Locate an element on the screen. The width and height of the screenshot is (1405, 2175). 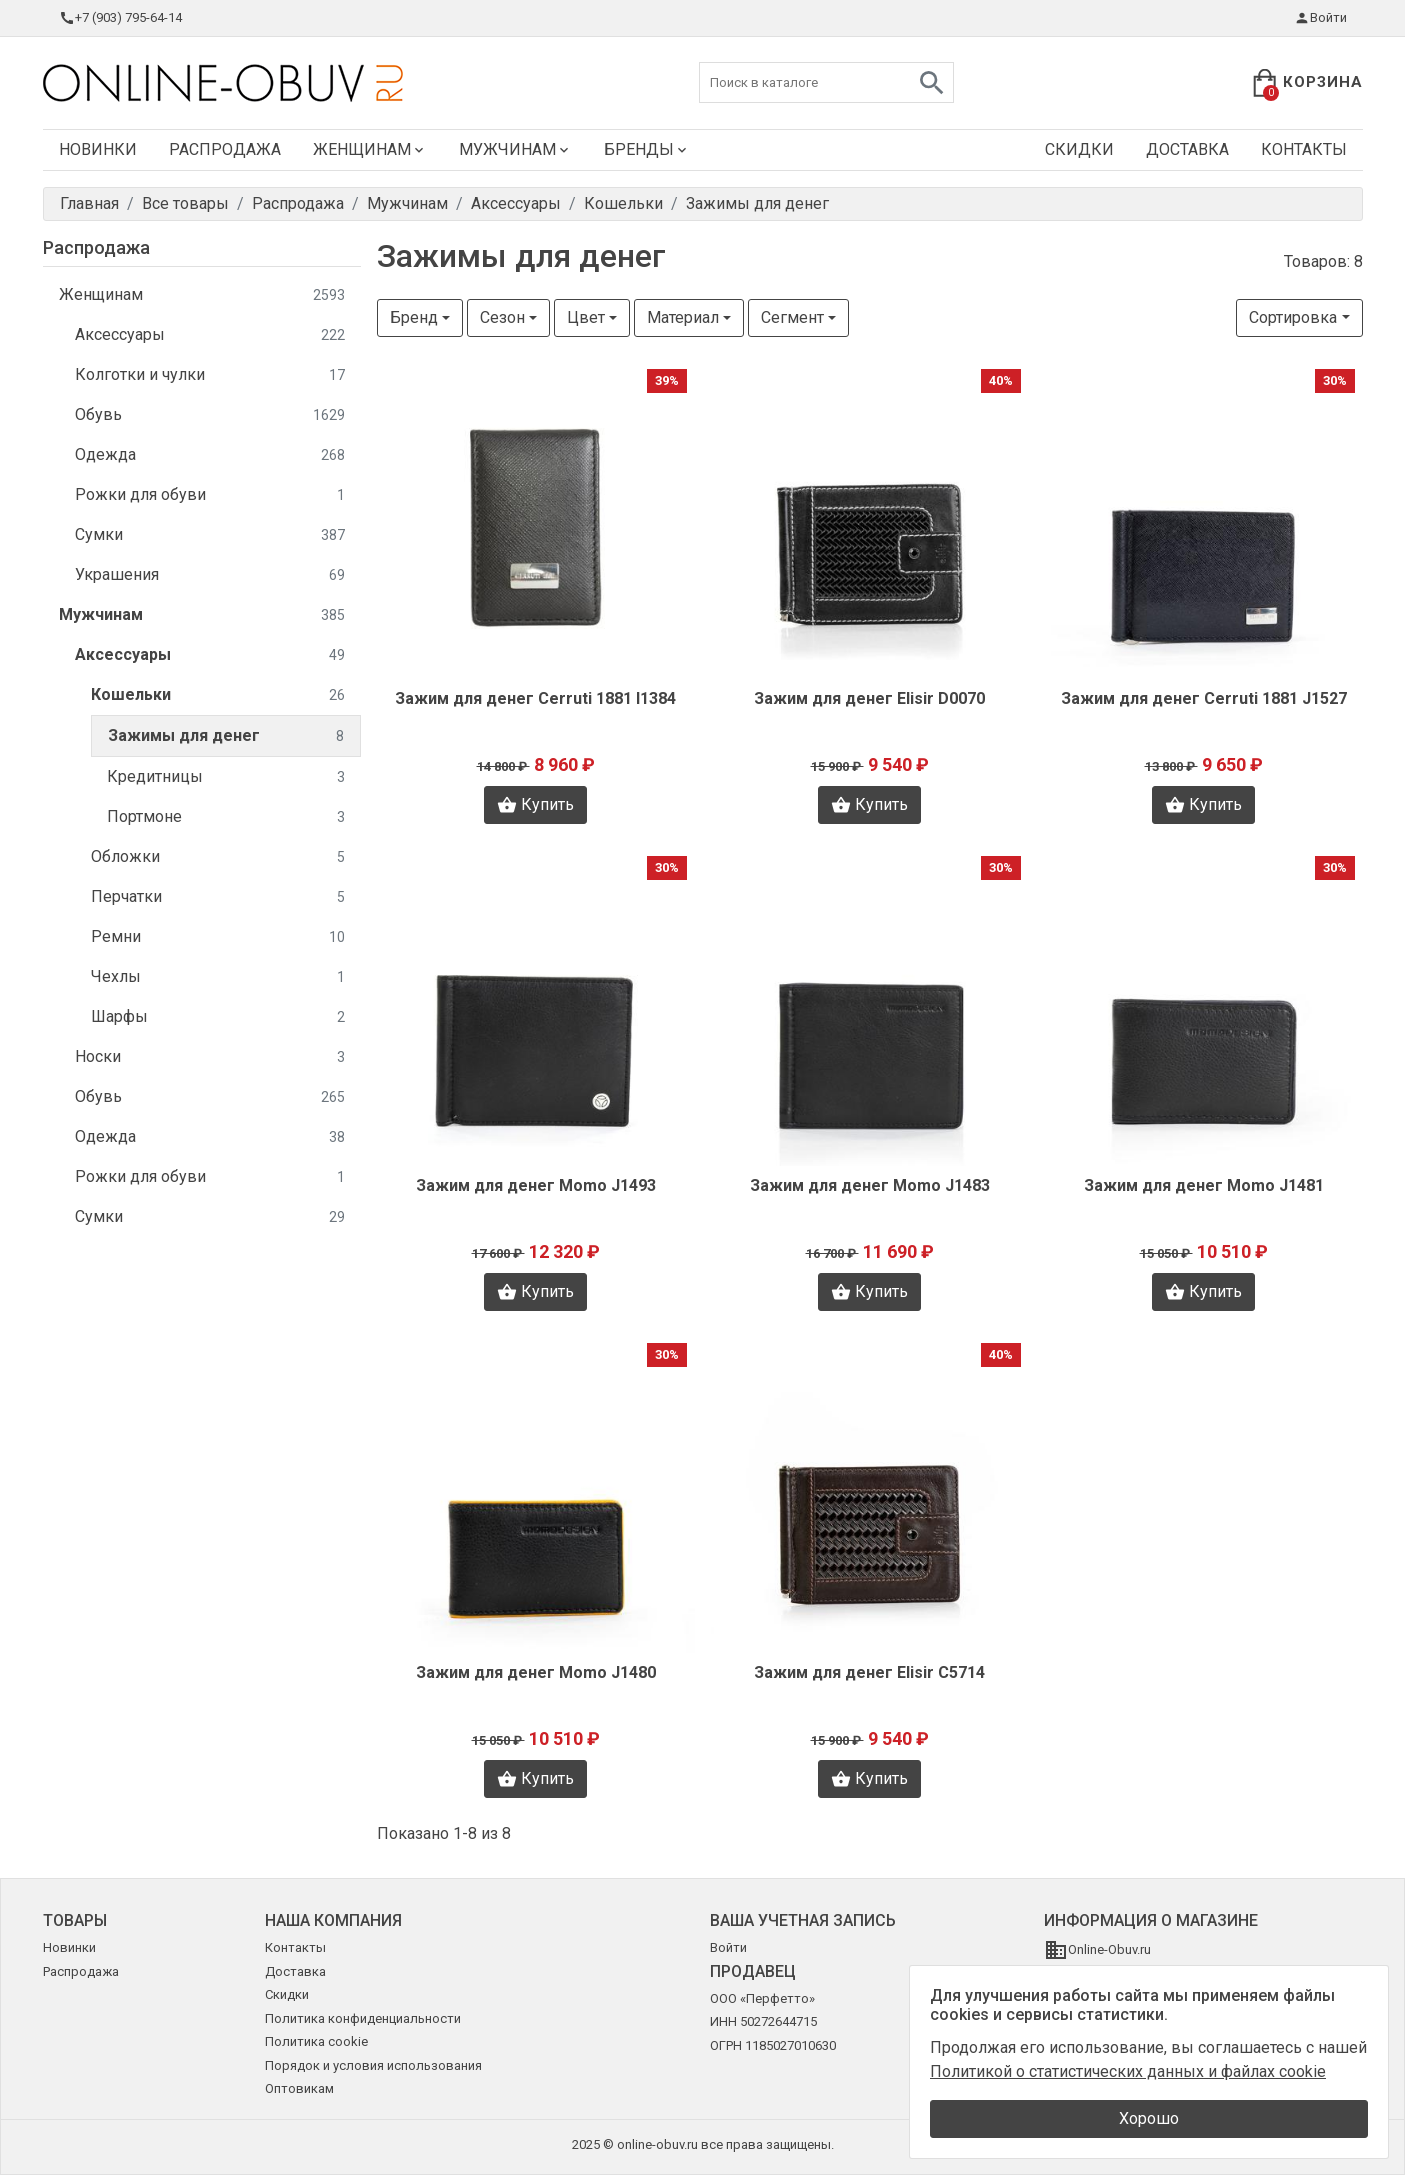
Сезон is located at coordinates (502, 317).